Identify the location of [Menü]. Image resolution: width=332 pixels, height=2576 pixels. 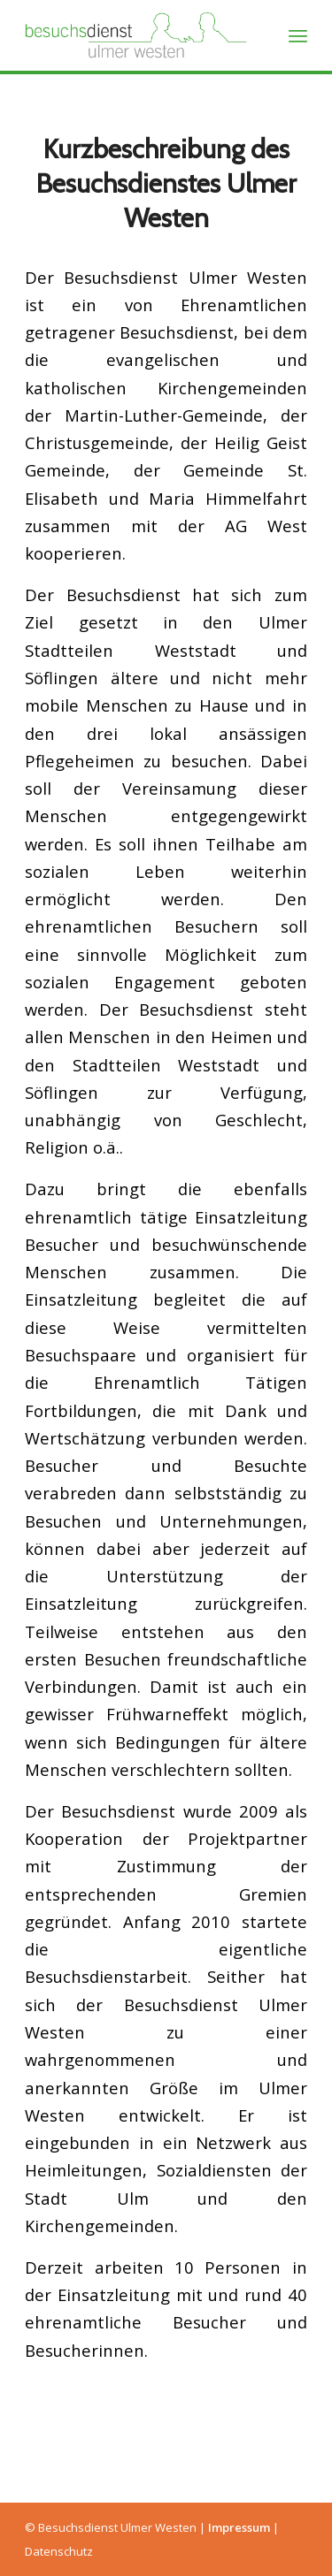
(298, 35).